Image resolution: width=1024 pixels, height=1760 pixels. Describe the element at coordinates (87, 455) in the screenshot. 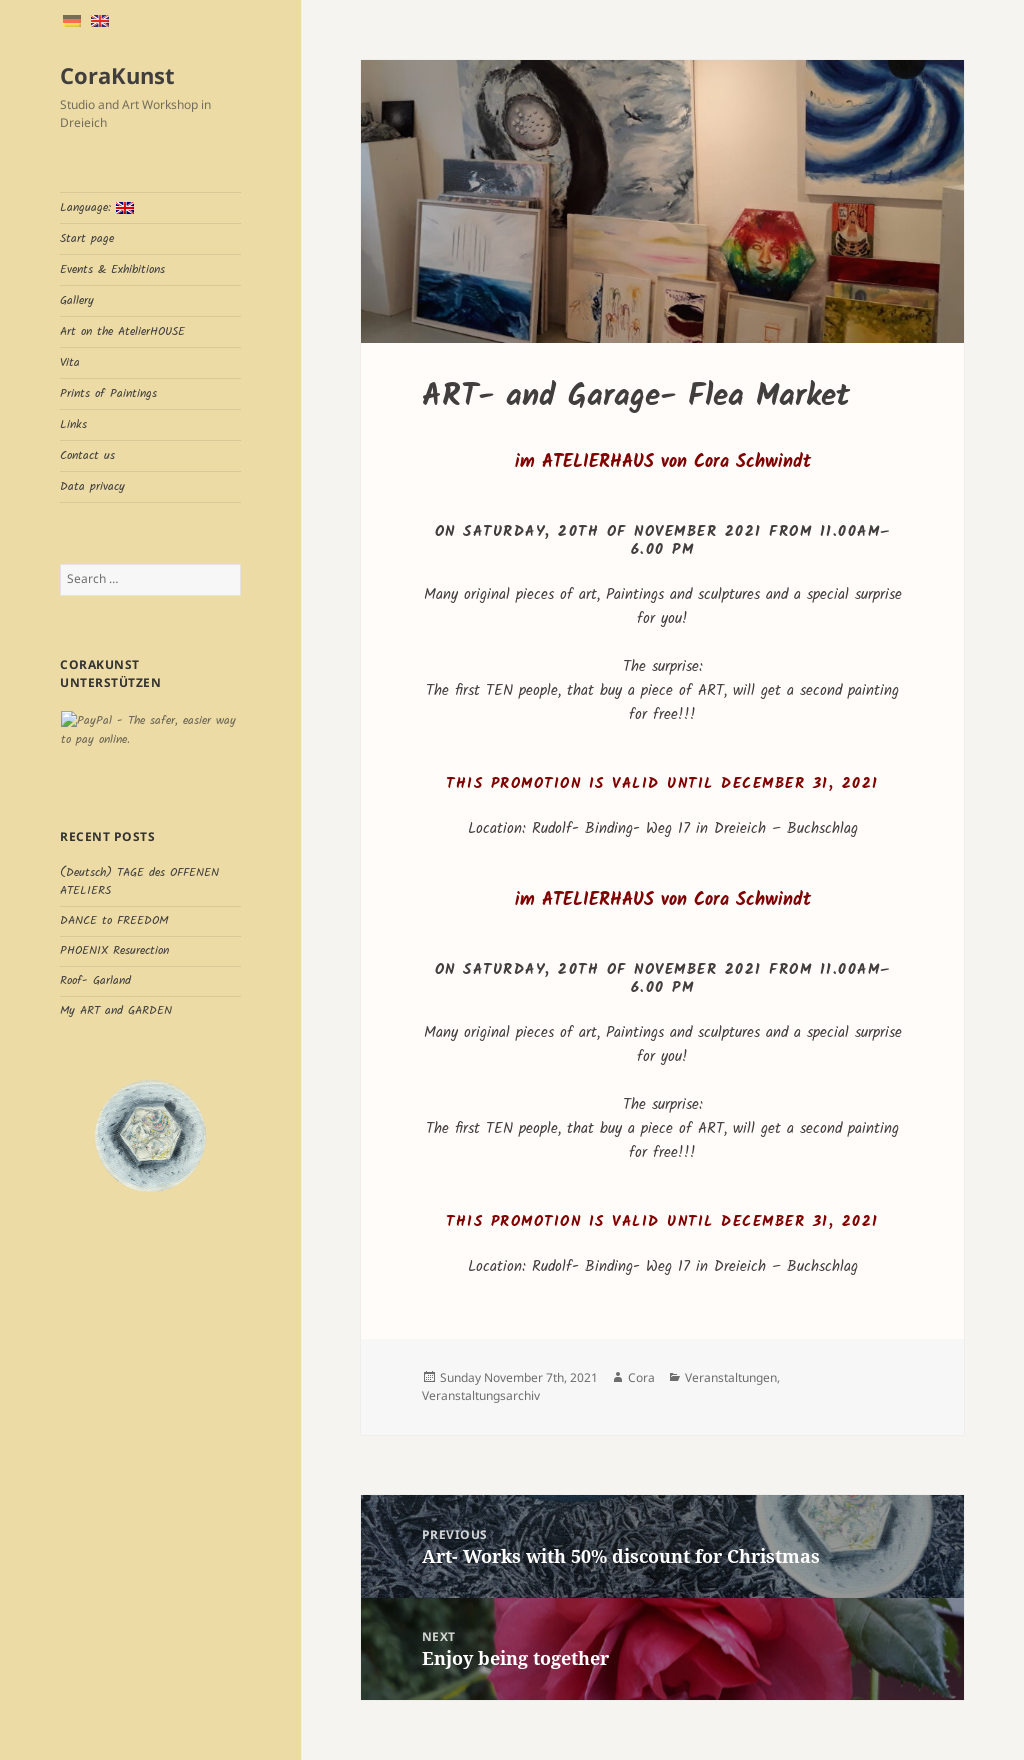

I see `Contact us` at that location.